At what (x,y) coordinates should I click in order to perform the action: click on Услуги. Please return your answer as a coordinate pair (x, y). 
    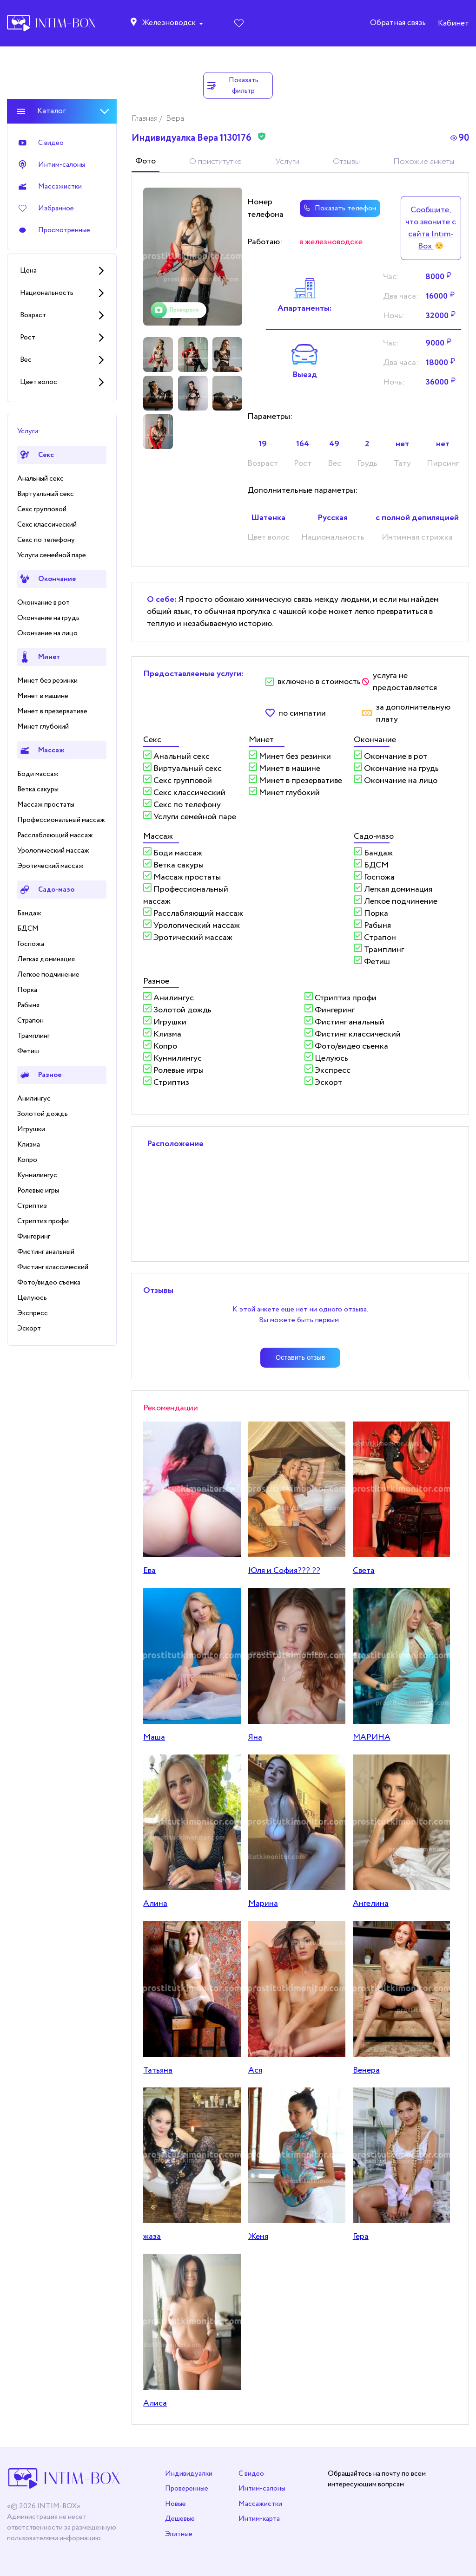
    Looking at the image, I should click on (287, 162).